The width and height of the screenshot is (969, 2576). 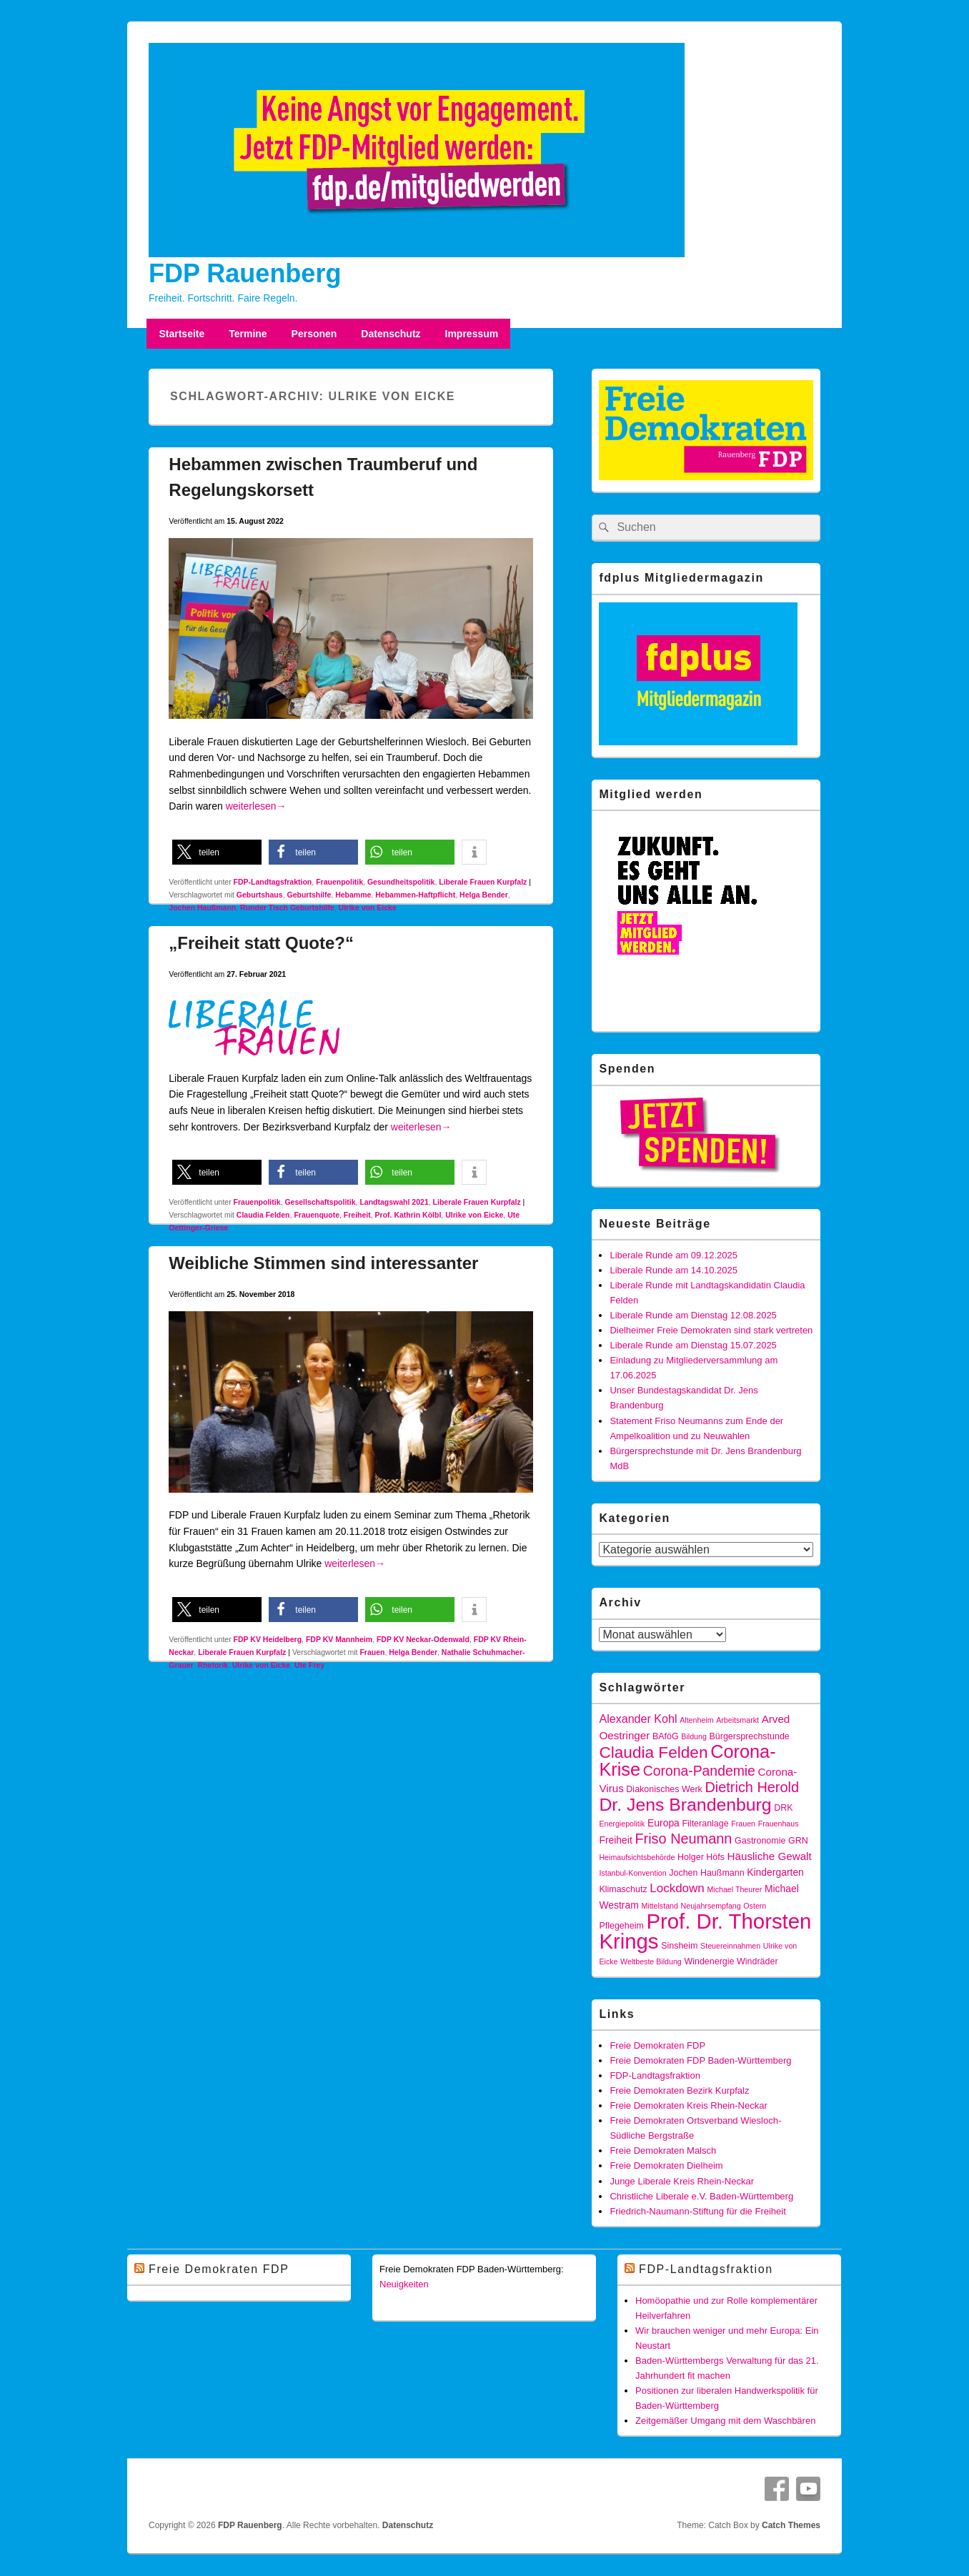 I want to click on „Freiheit statt Quote?“, so click(x=261, y=943).